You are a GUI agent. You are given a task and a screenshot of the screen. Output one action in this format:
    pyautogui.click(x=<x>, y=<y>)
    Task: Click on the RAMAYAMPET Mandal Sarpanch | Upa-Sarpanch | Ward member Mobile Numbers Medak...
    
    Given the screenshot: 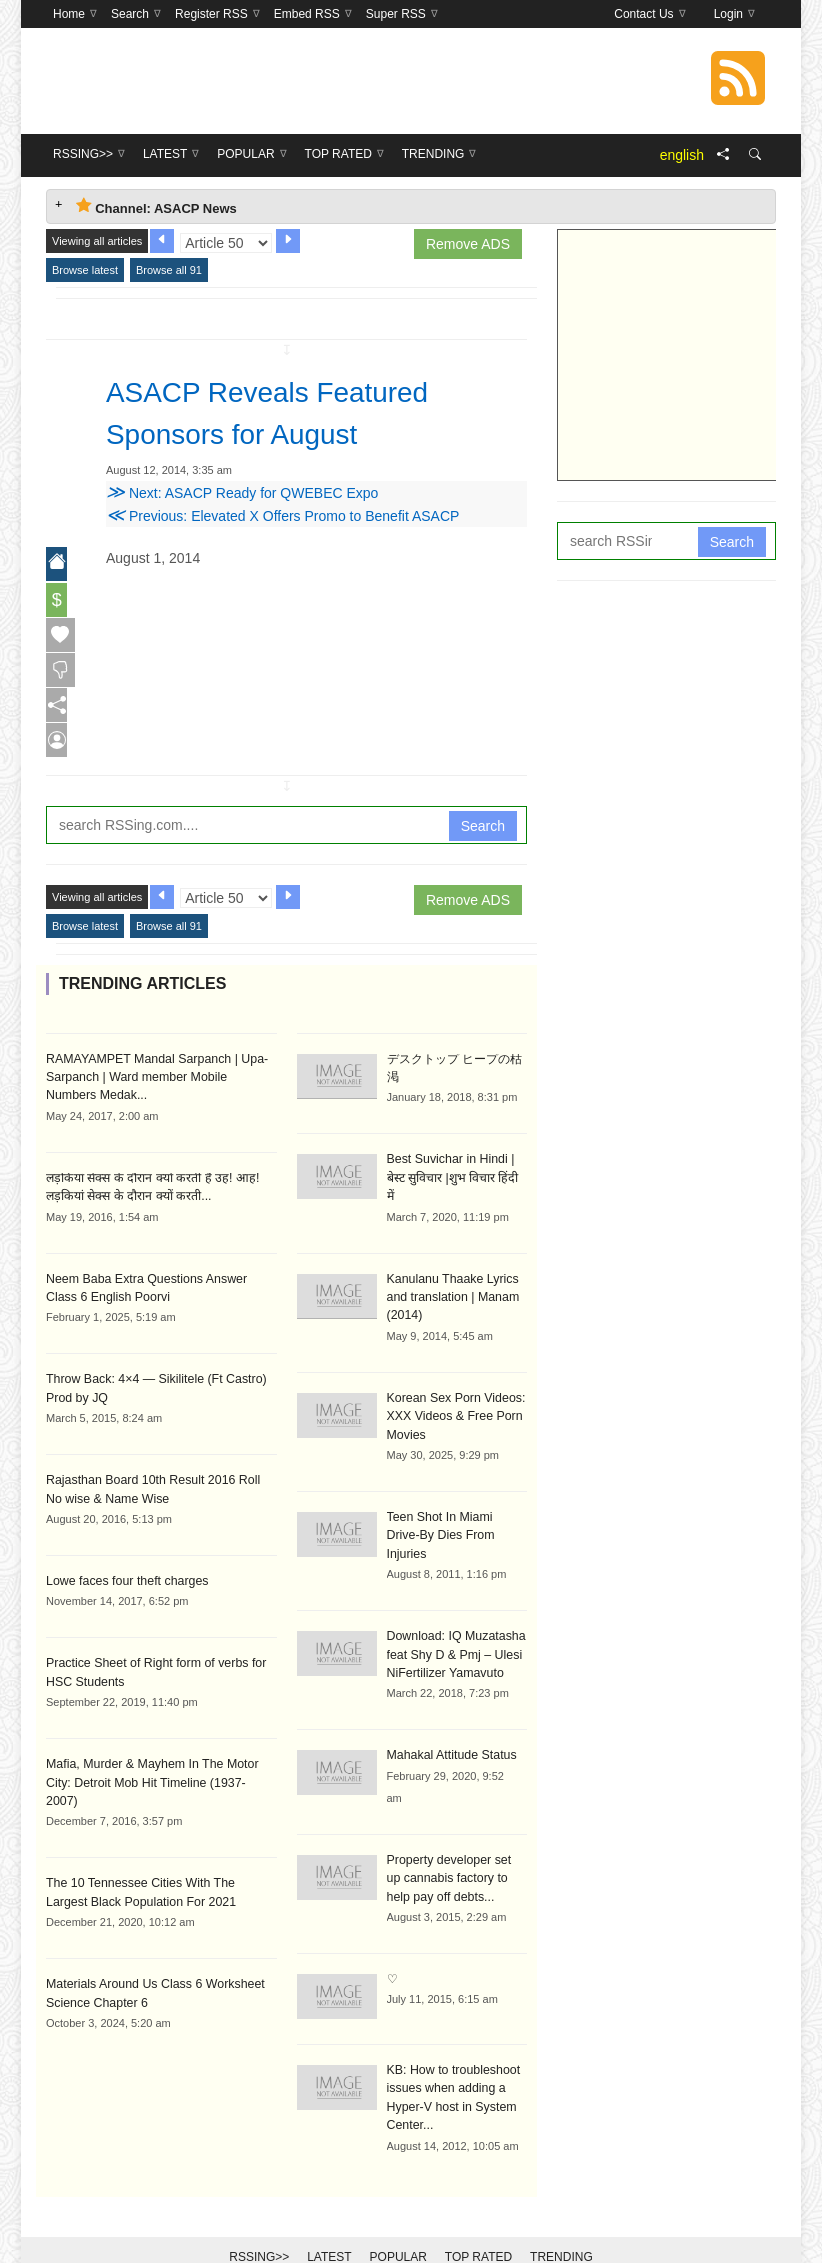 What is the action you would take?
    pyautogui.click(x=159, y=1081)
    